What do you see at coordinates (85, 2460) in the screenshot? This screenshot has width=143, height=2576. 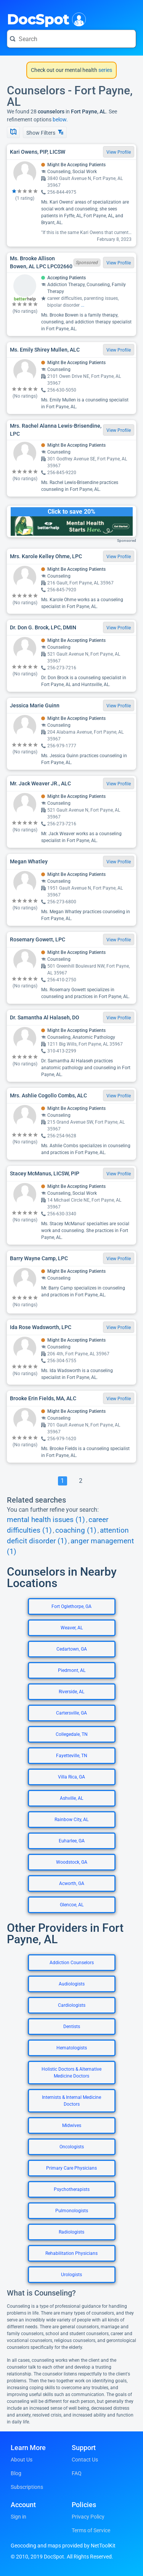 I see `Contact Us` at bounding box center [85, 2460].